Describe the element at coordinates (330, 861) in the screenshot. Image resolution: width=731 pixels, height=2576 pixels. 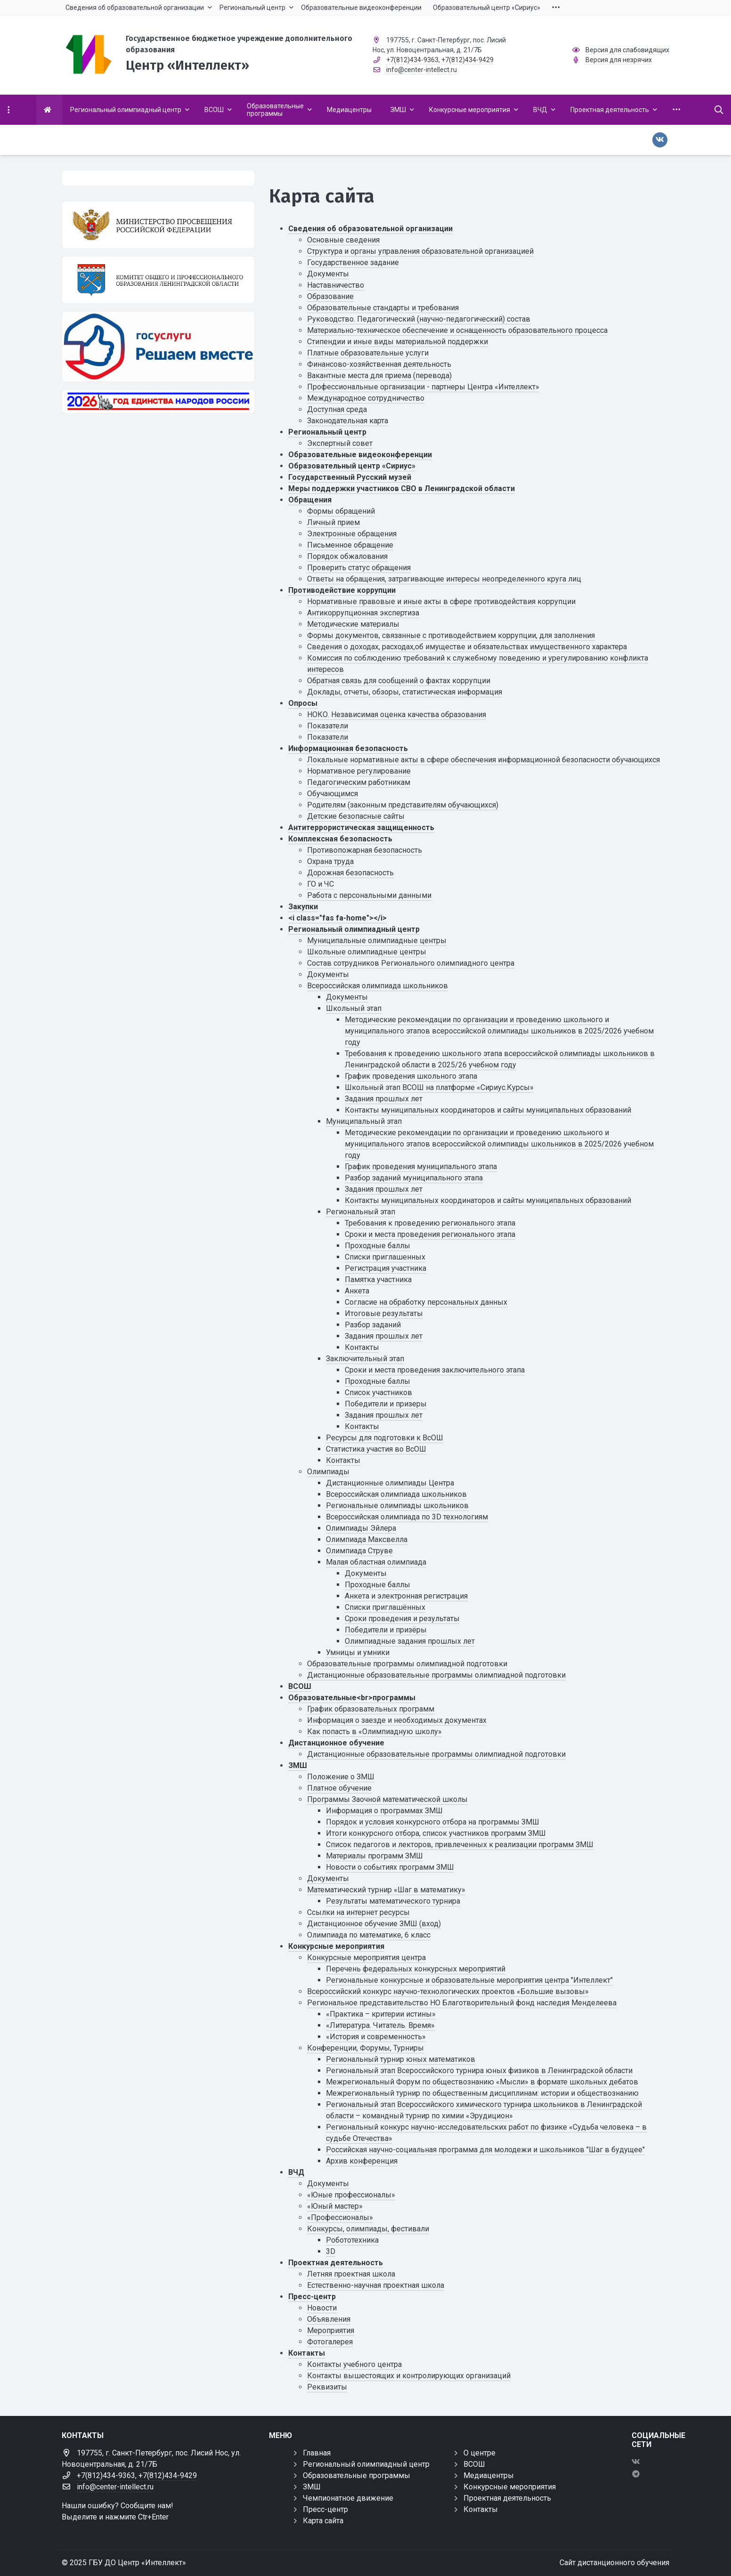
I see `Охрана труда` at that location.